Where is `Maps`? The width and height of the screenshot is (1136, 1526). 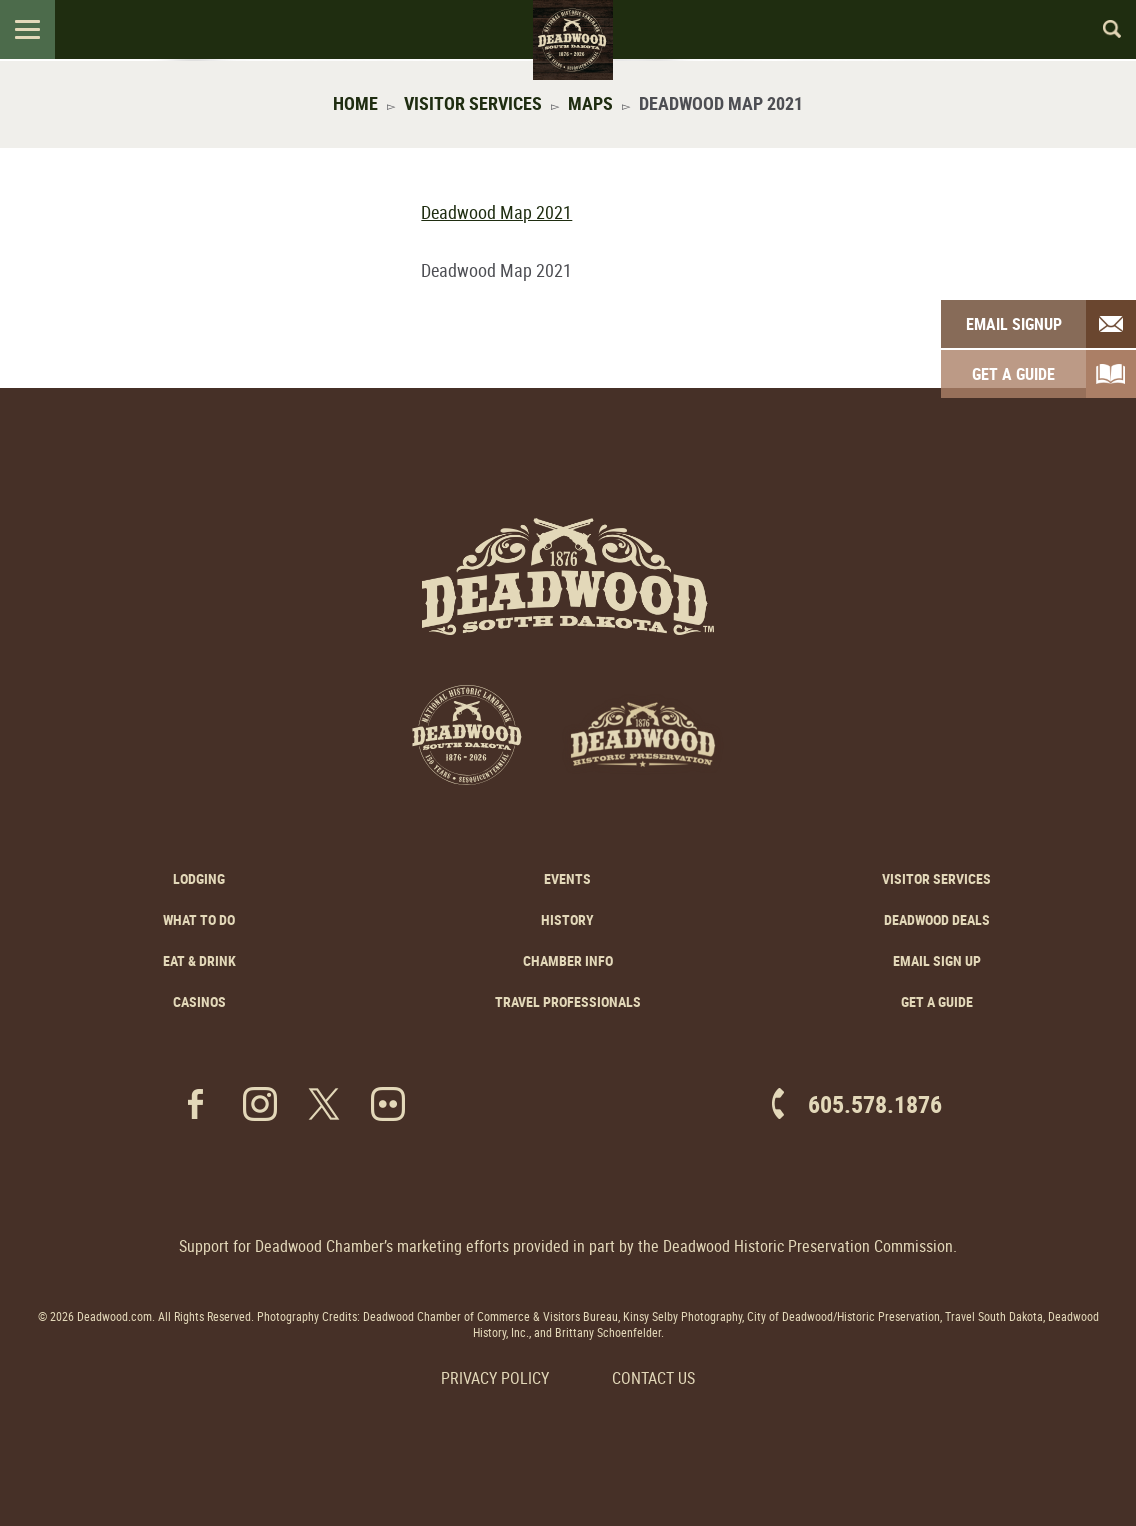 Maps is located at coordinates (590, 103).